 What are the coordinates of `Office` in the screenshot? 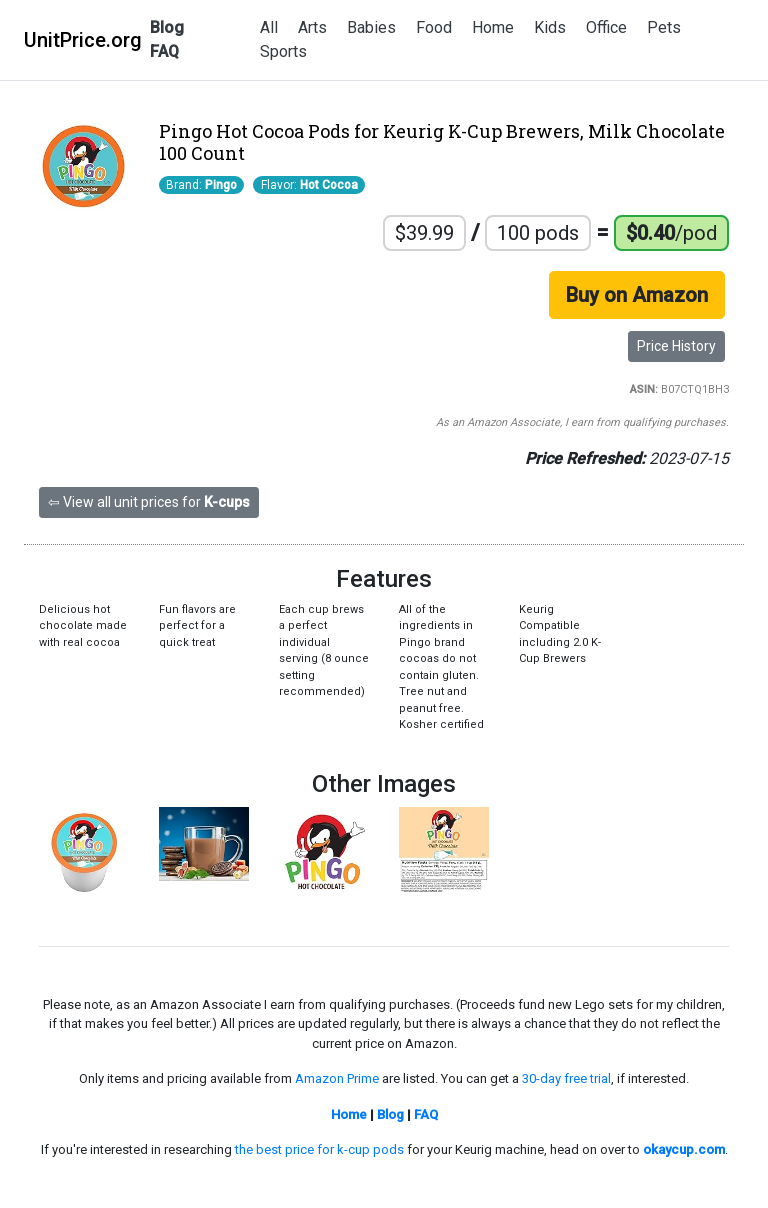 It's located at (606, 27).